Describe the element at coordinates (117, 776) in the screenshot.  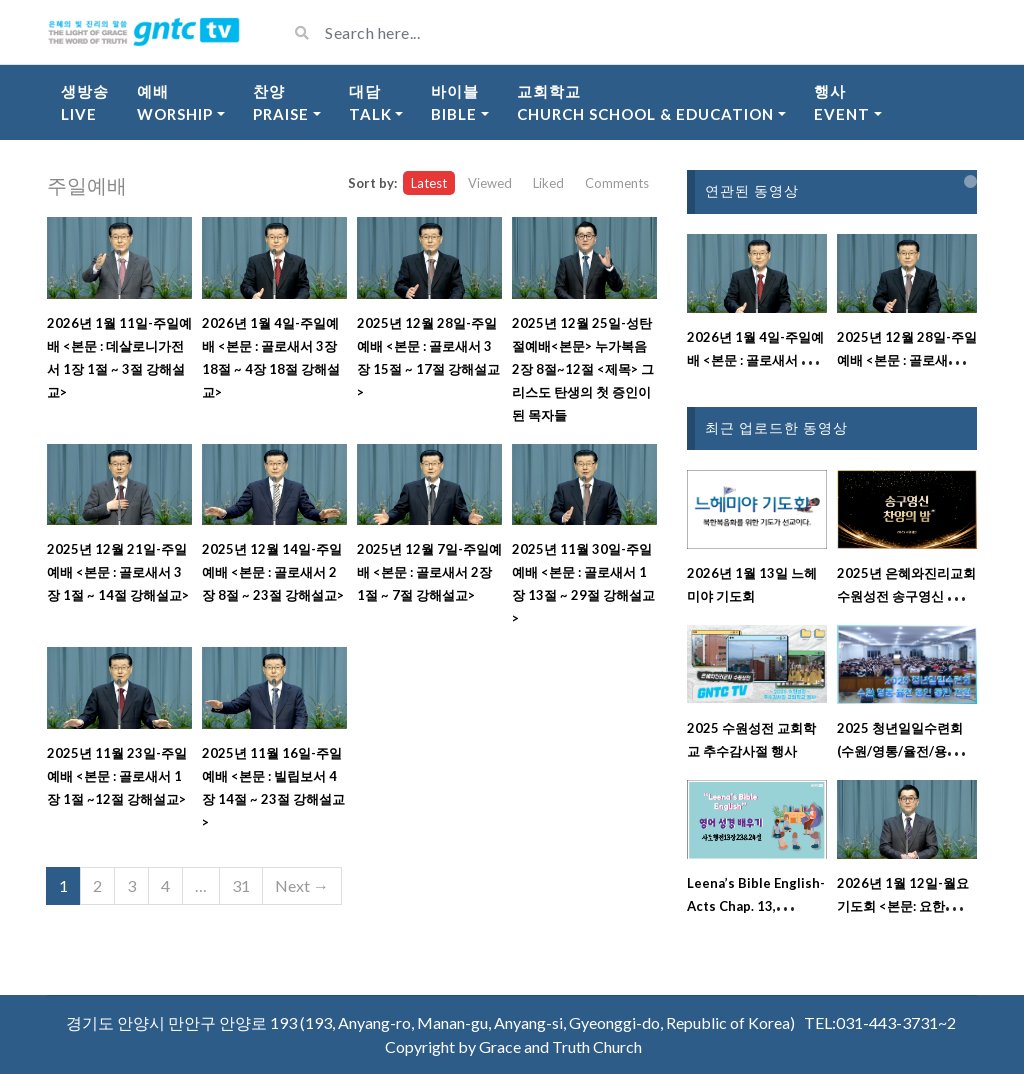
I see `2025년 11월 23일-주일예배 <본문 : 골로새서 1장 1절 ~12절 강해설교>` at that location.